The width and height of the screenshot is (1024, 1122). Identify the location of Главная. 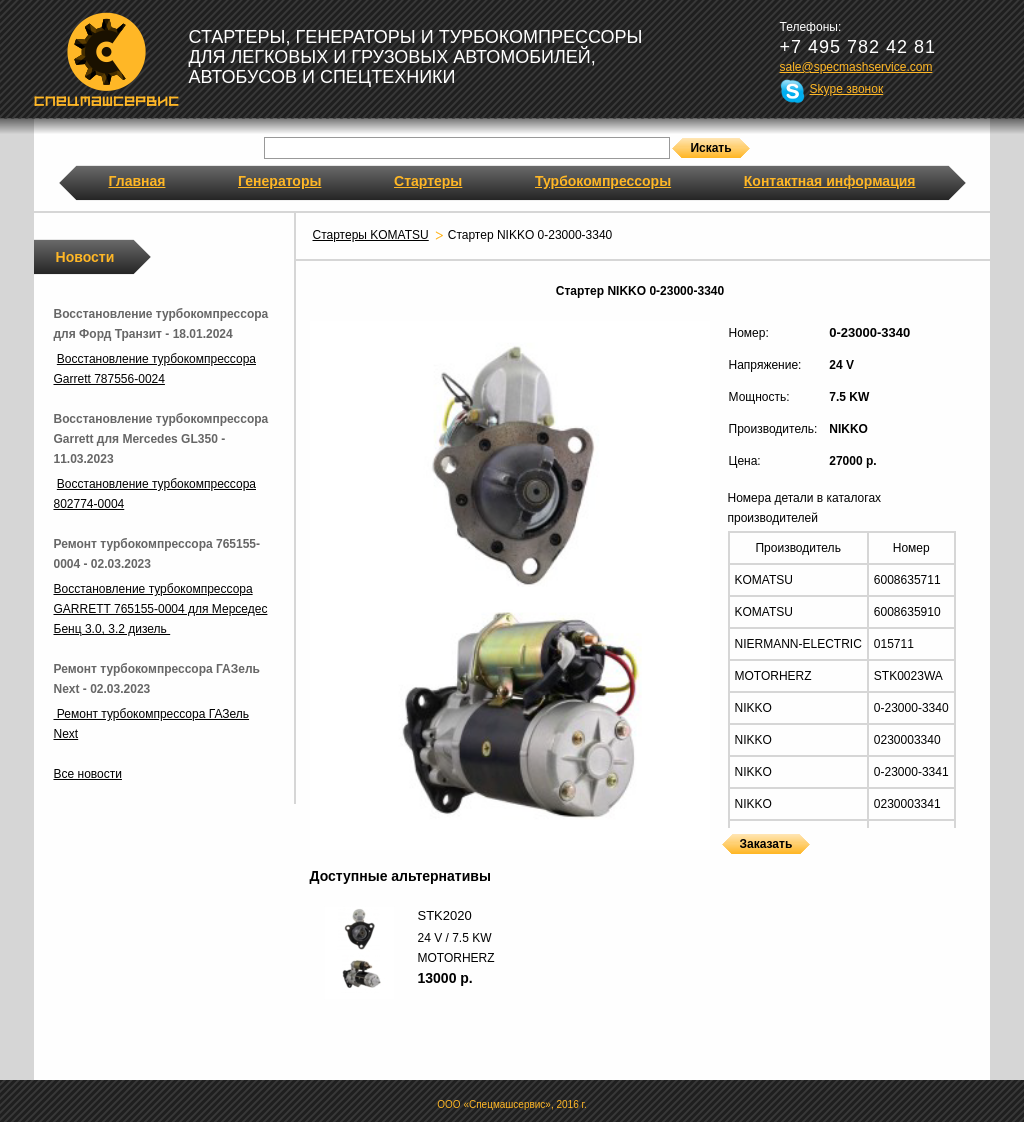
(137, 181).